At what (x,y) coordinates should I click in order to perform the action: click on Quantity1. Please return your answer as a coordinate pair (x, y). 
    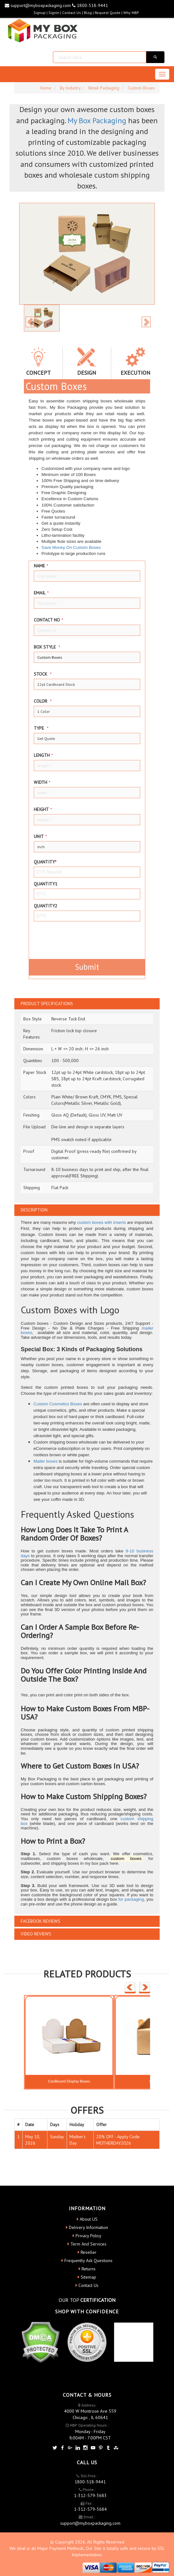
    Looking at the image, I should click on (45, 884).